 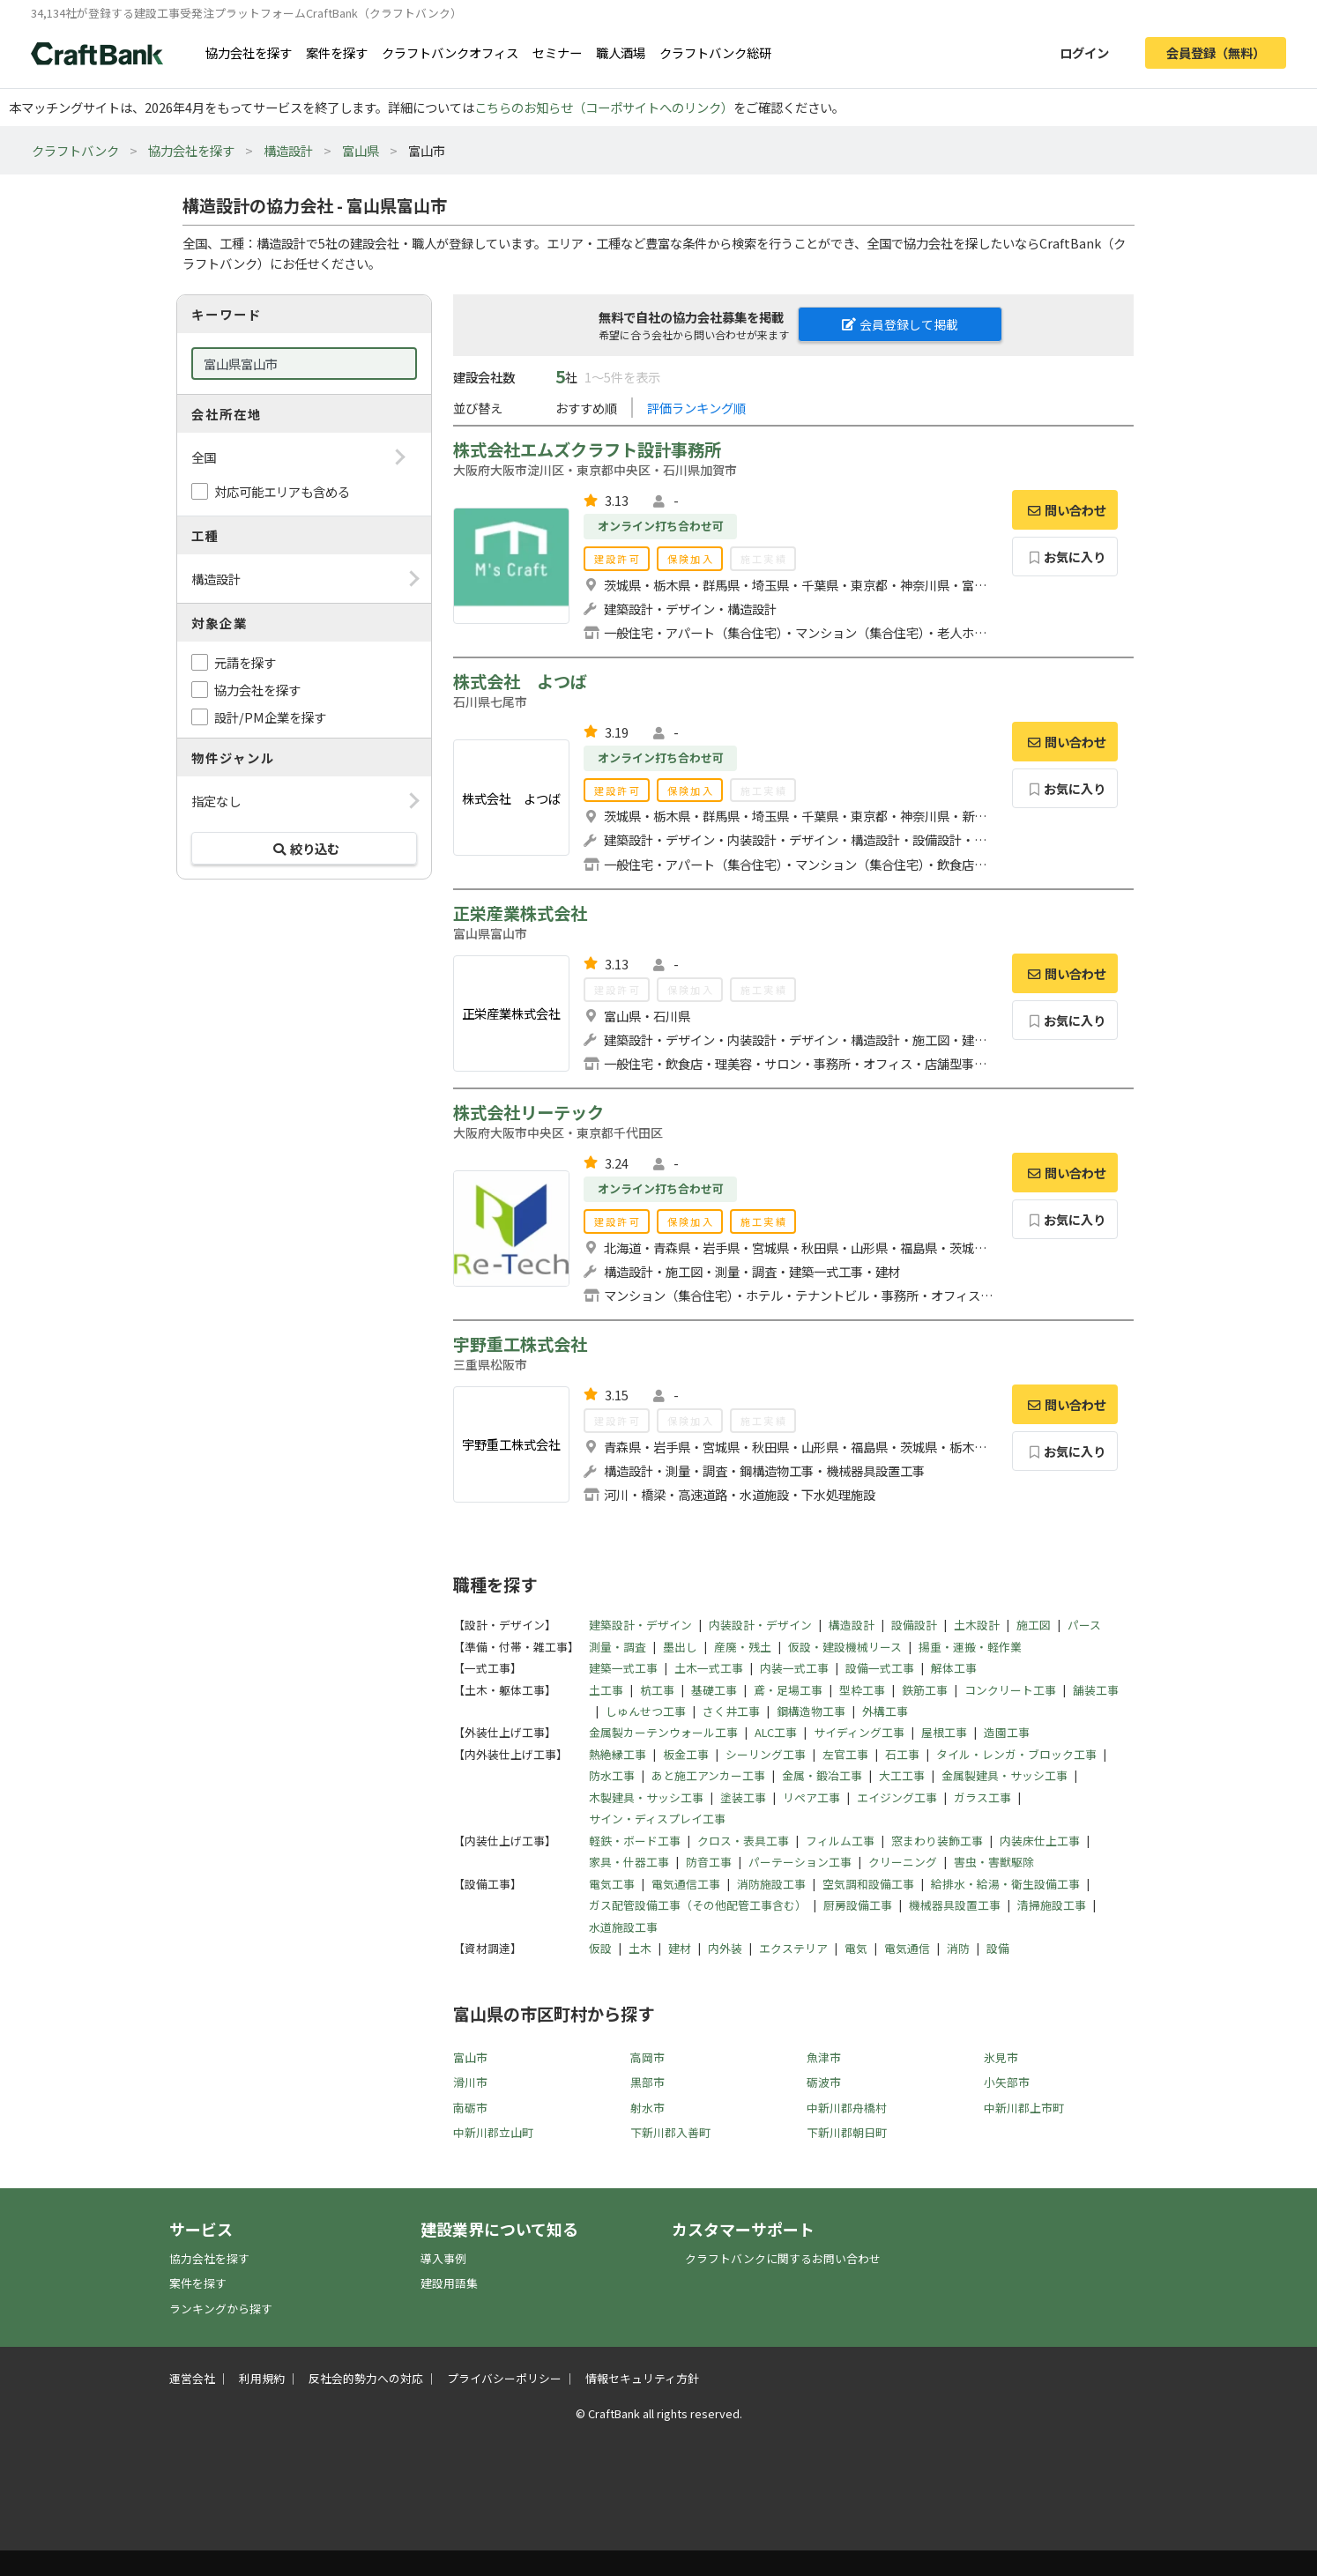 I want to click on 中新川郡上市町, so click(x=1024, y=2107).